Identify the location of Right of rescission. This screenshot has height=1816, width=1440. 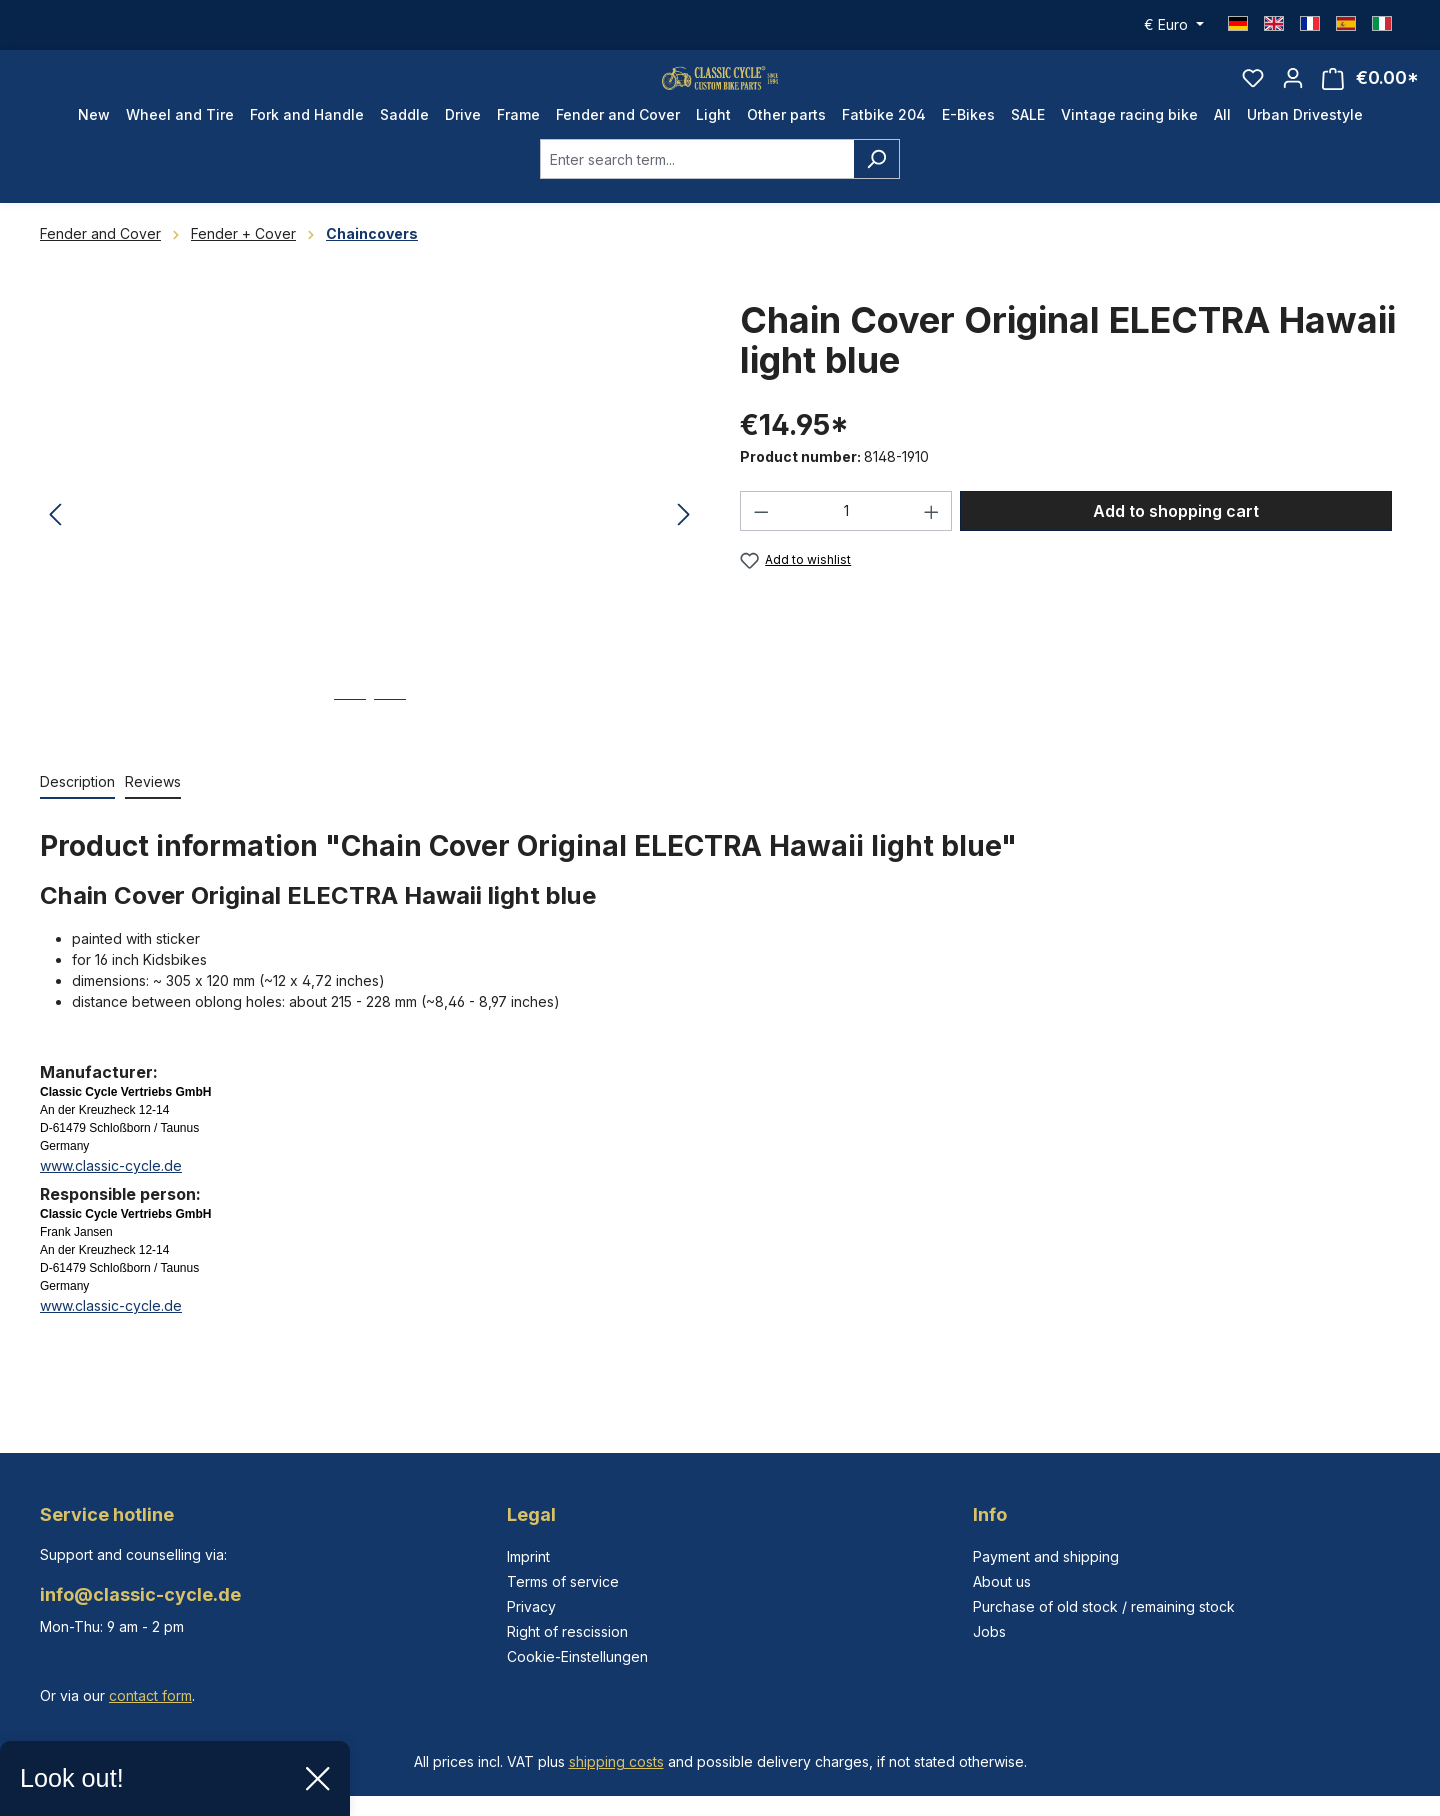
(567, 1631).